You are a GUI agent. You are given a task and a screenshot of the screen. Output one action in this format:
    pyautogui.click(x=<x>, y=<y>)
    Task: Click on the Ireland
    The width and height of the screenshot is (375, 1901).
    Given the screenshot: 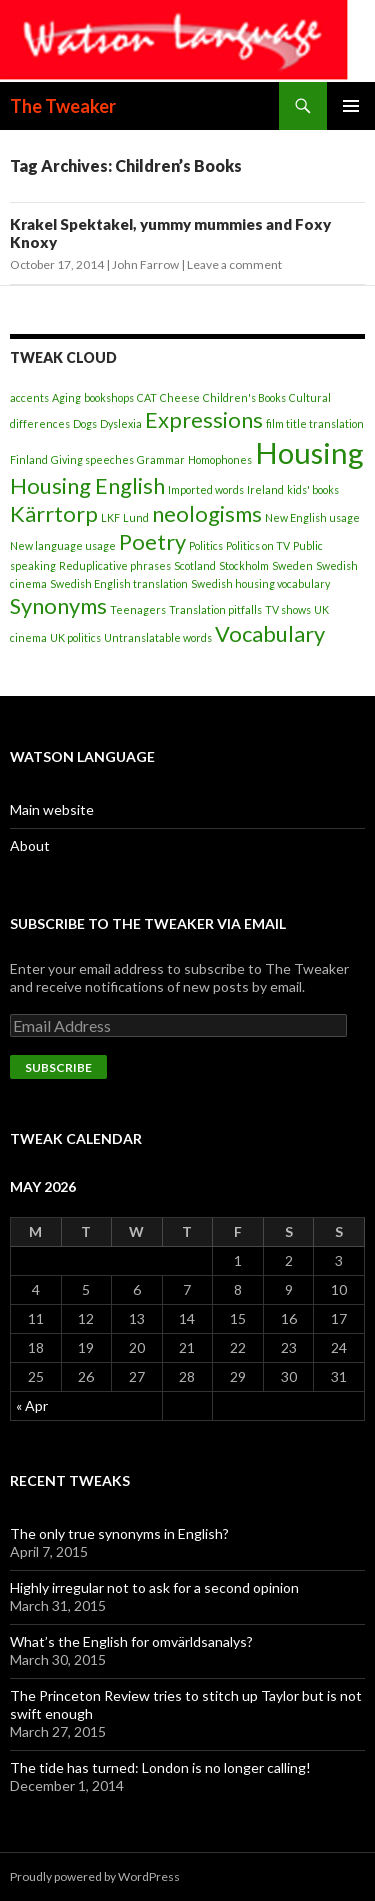 What is the action you would take?
    pyautogui.click(x=265, y=489)
    